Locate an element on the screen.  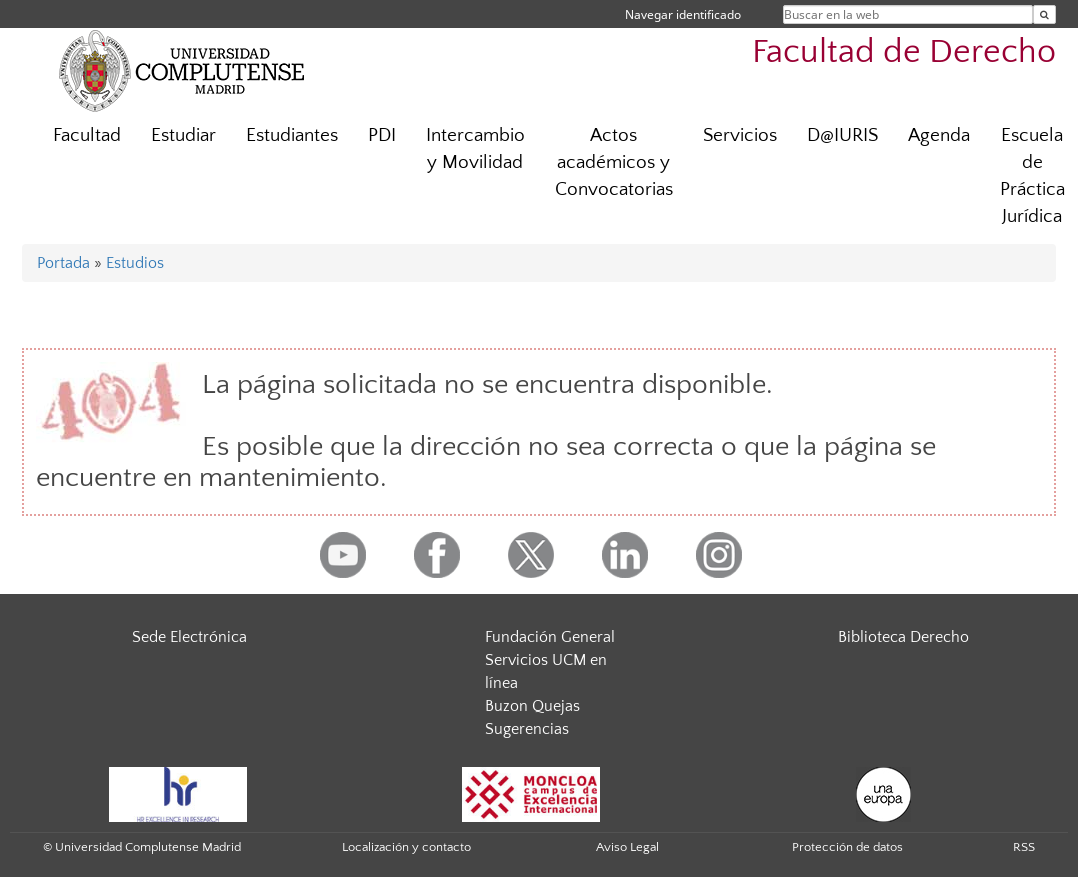
Portada is located at coordinates (63, 263).